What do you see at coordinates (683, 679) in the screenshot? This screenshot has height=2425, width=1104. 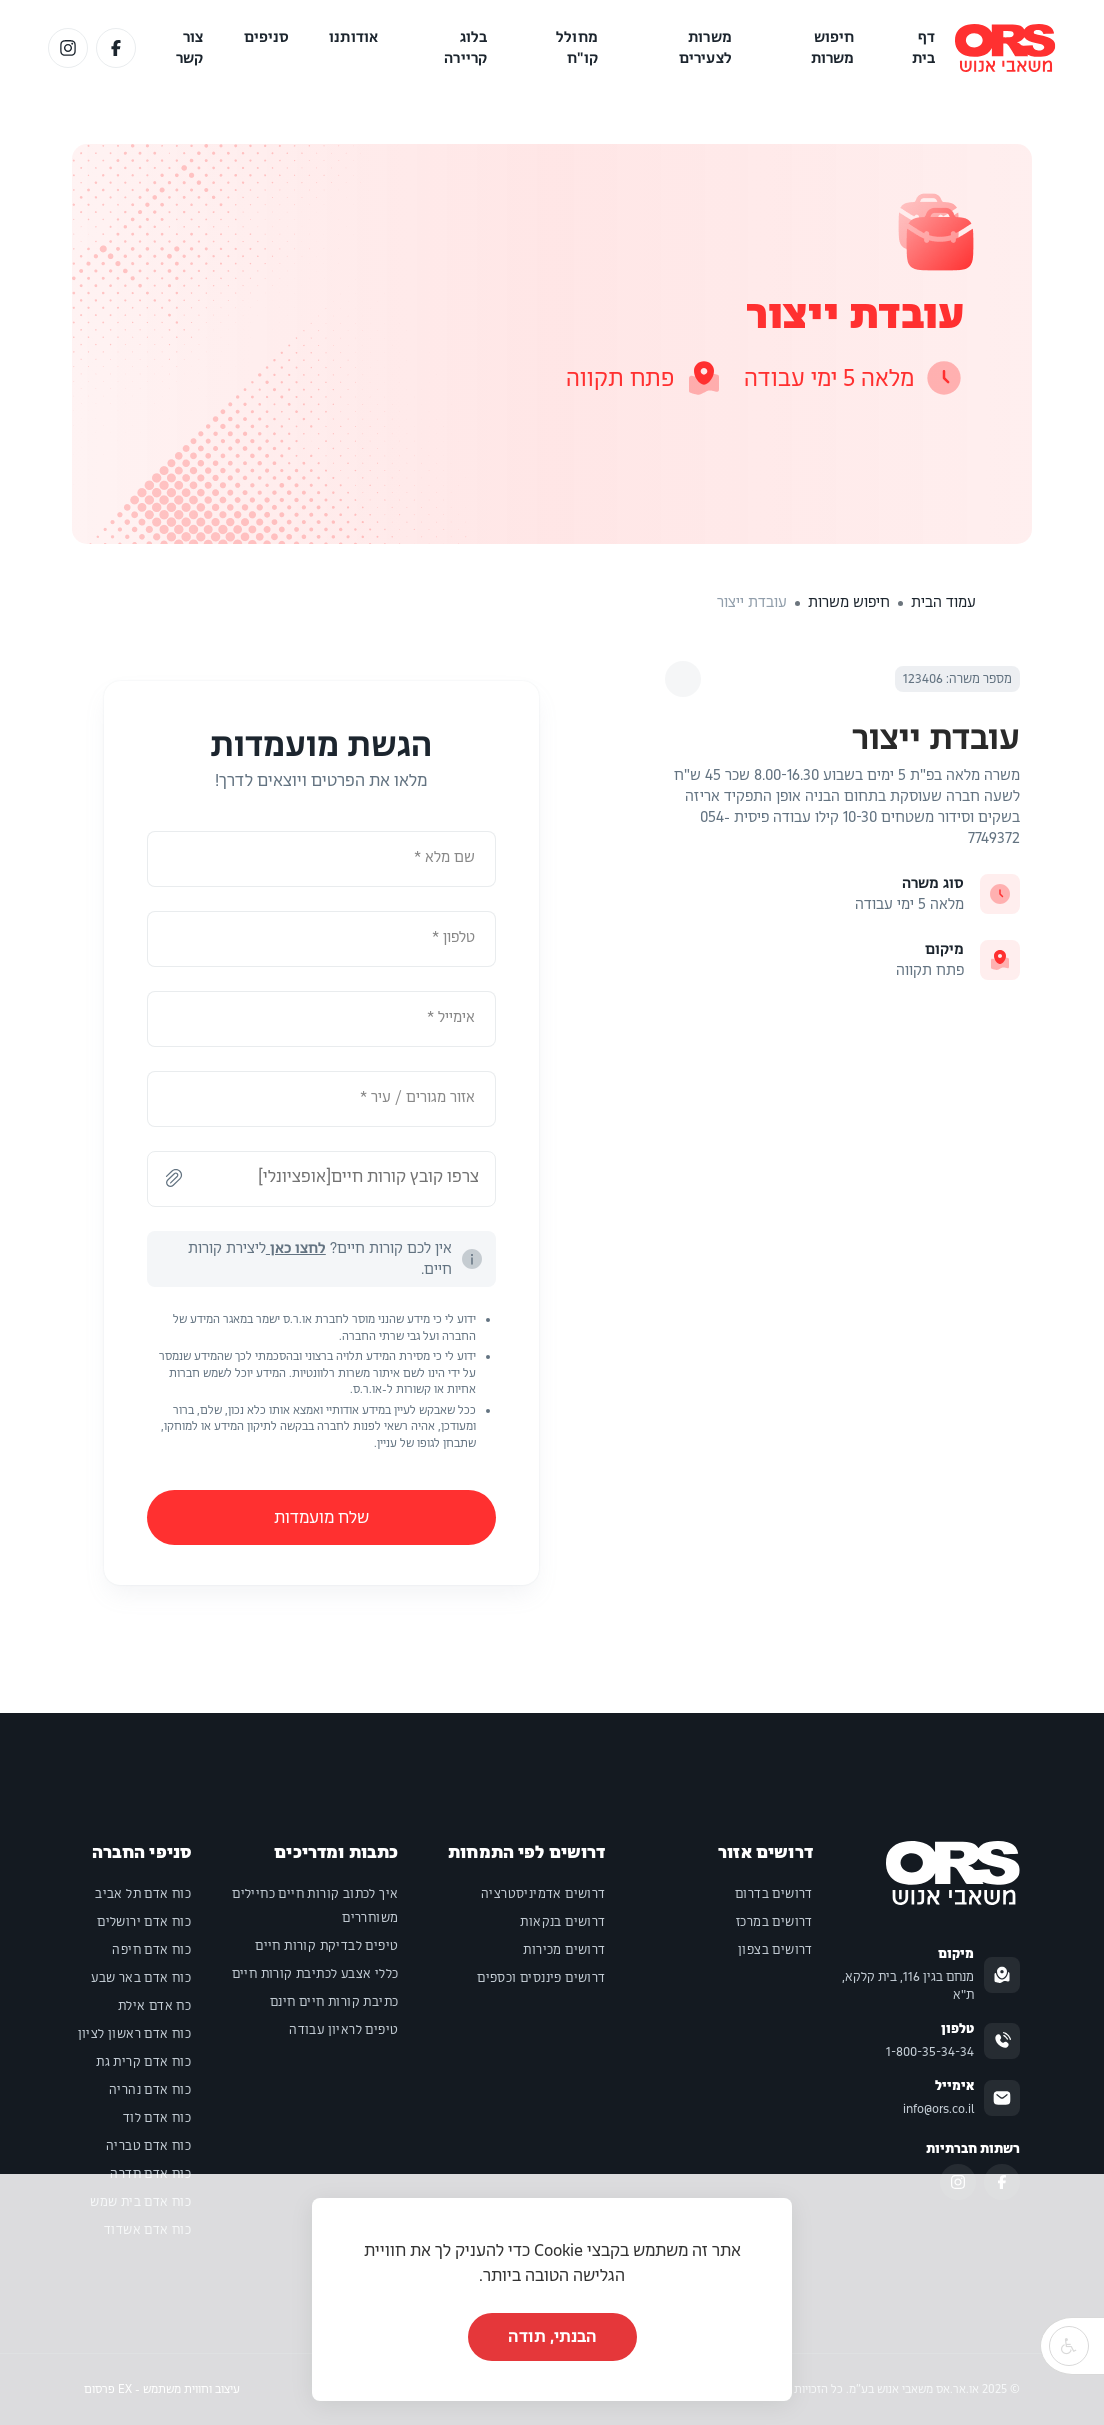 I see `[לחץ לבחירת שיתוף]` at bounding box center [683, 679].